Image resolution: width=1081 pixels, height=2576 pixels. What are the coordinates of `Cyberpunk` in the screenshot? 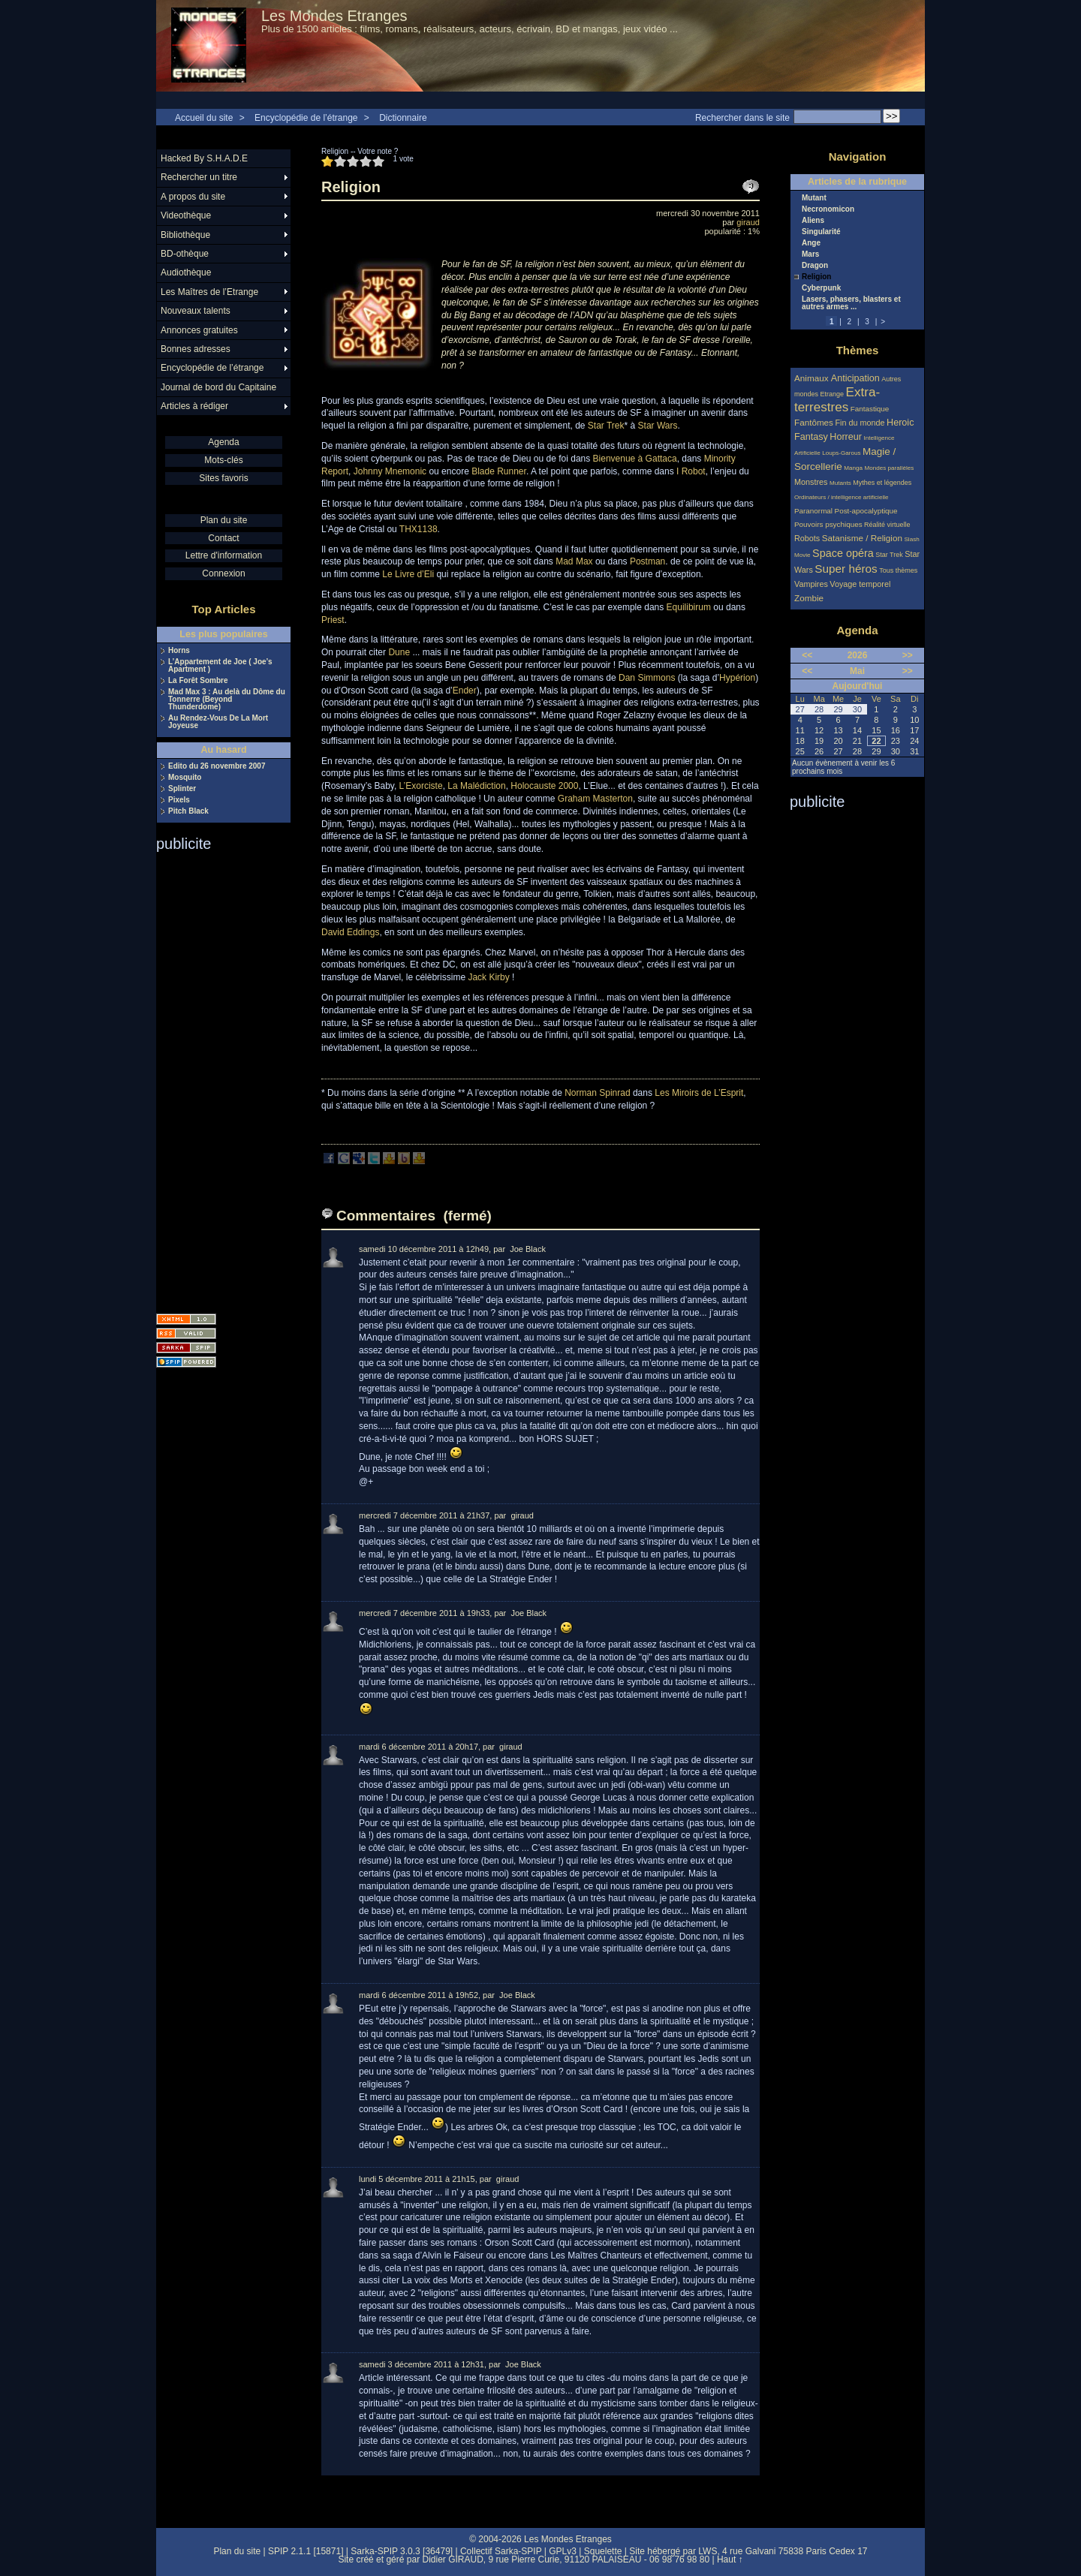 It's located at (821, 288).